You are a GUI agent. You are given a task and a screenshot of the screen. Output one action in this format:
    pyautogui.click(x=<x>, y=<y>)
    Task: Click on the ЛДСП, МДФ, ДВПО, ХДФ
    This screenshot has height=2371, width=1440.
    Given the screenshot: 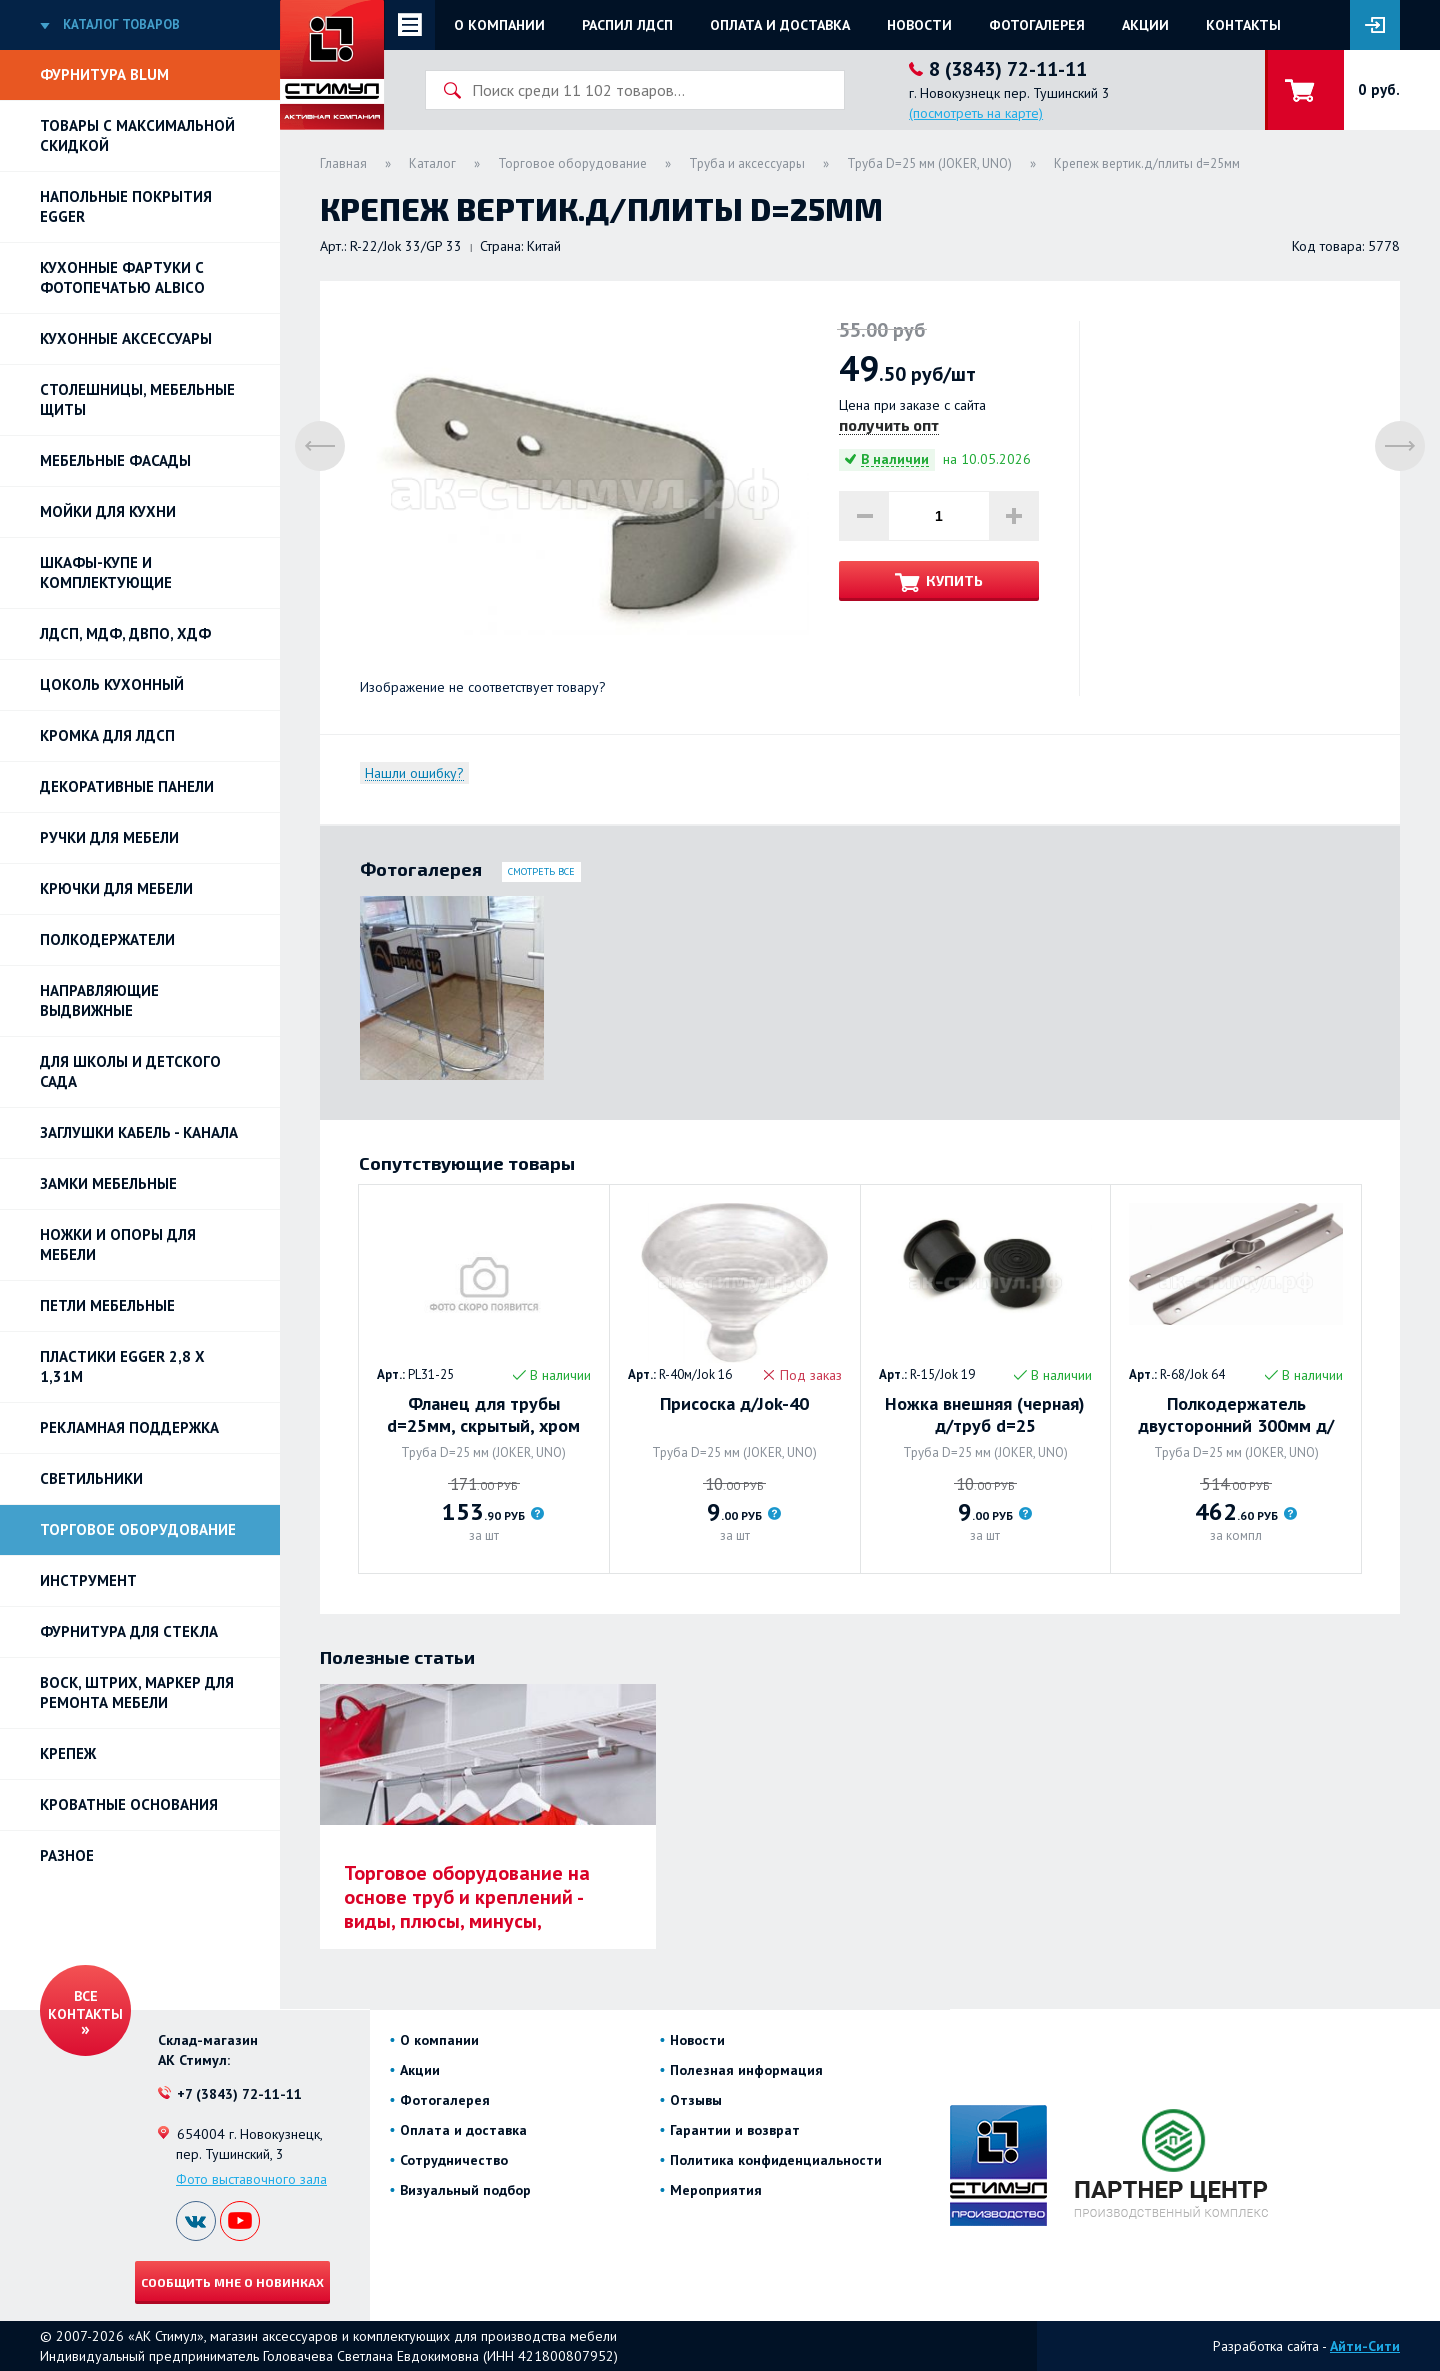 What is the action you would take?
    pyautogui.click(x=125, y=633)
    